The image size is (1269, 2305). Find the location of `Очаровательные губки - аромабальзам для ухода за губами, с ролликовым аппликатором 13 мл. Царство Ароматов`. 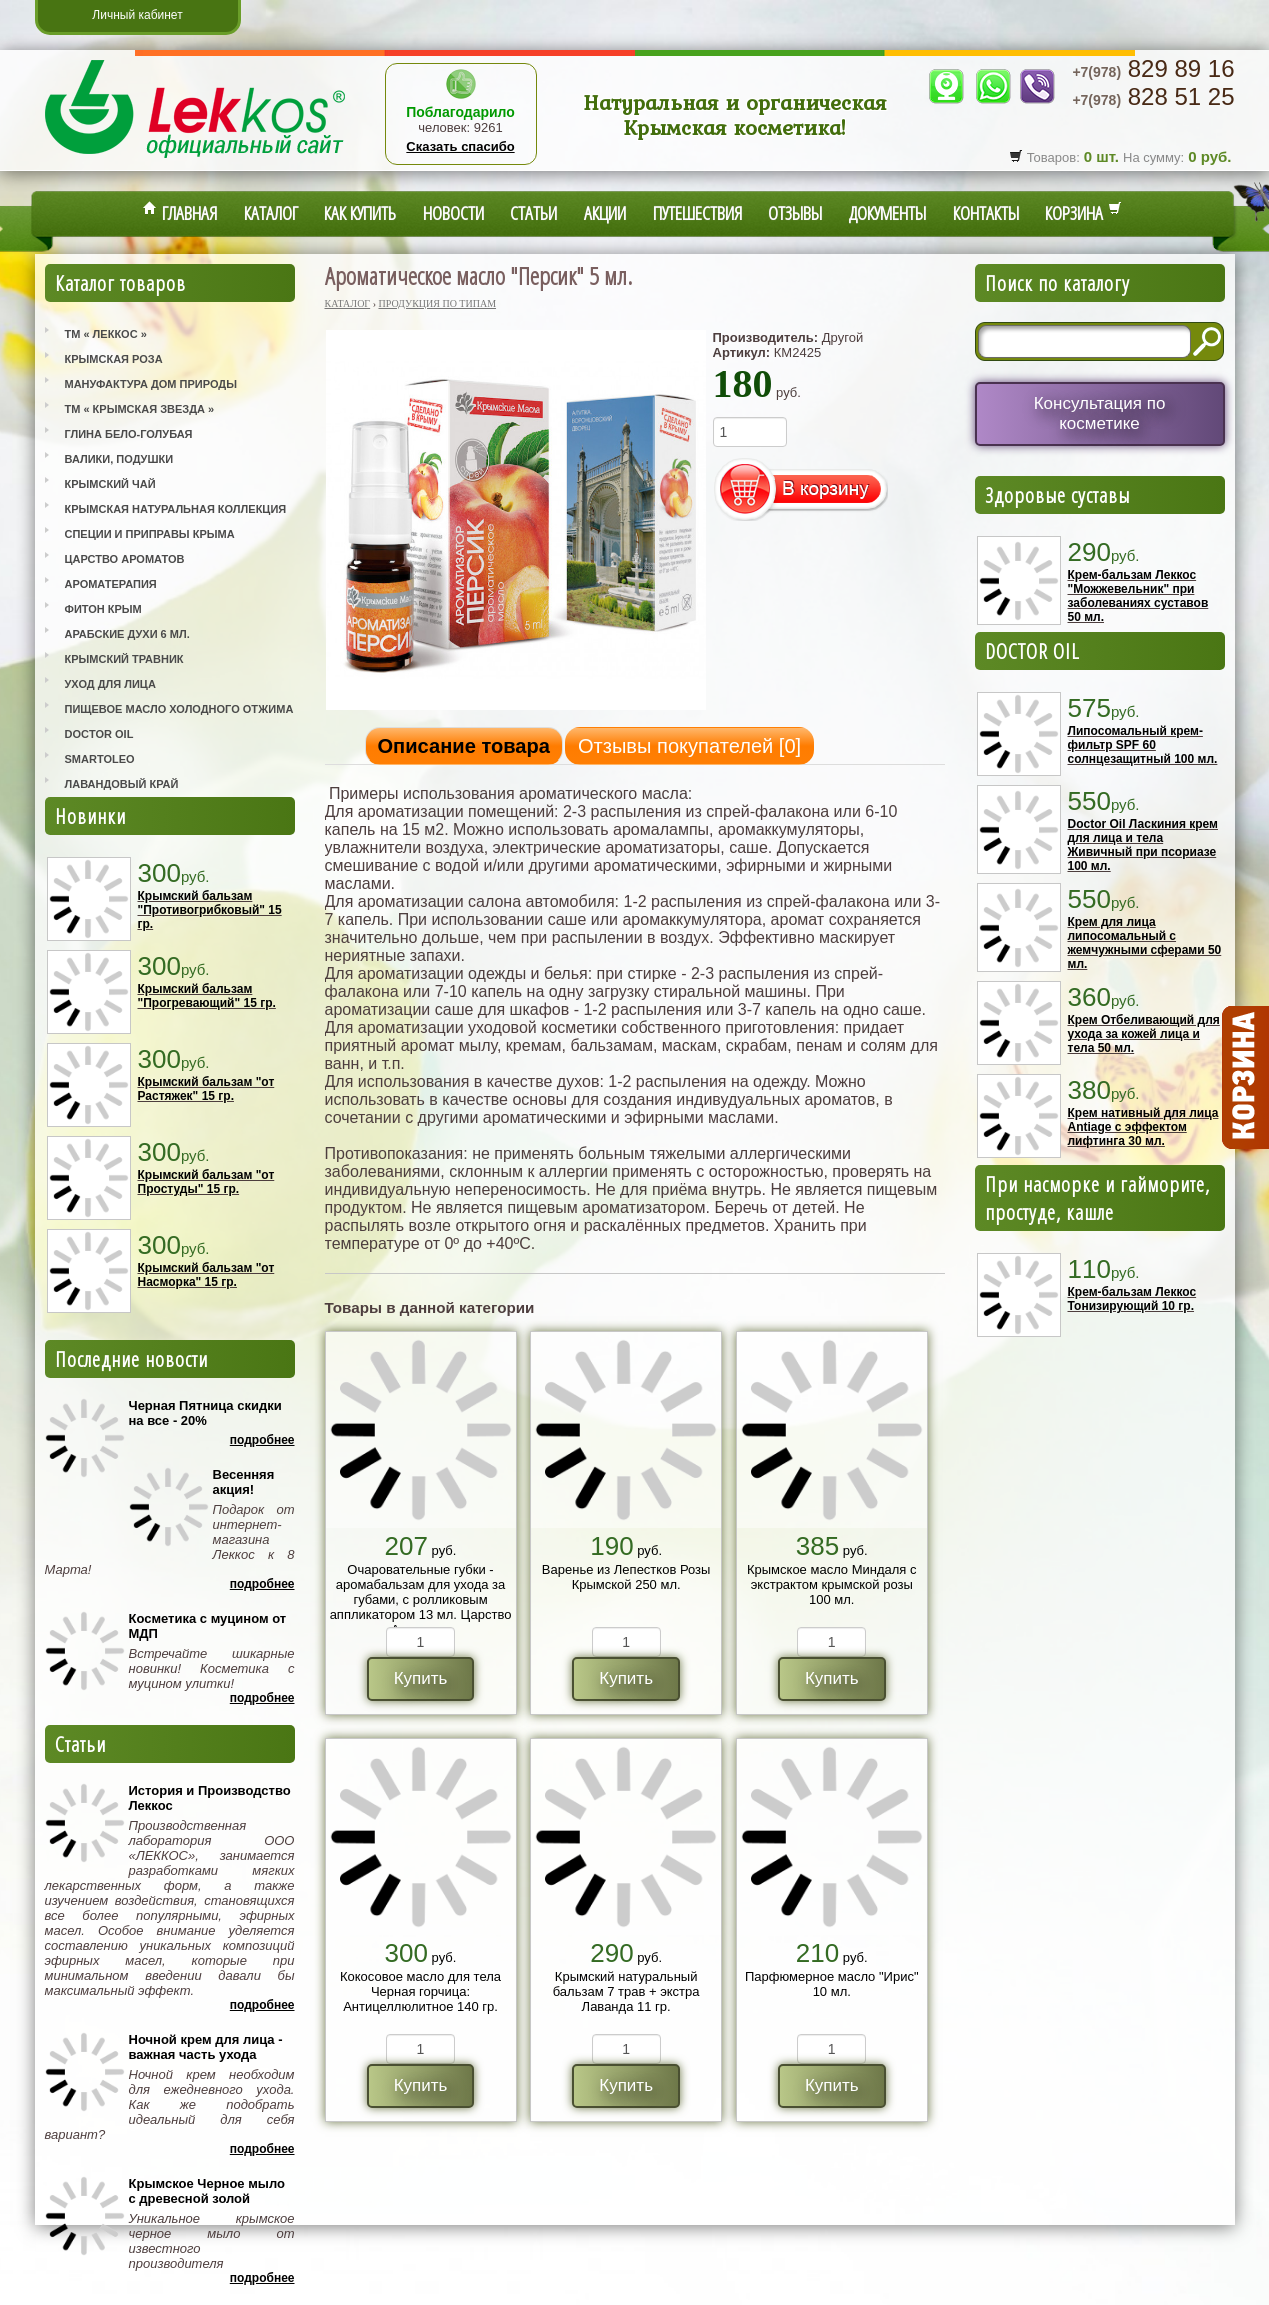

Очаровательные губки - аромабальзам для ухода за губами, с ролликовым аппликатором 13 мл. Царство Ароматов is located at coordinates (421, 1599).